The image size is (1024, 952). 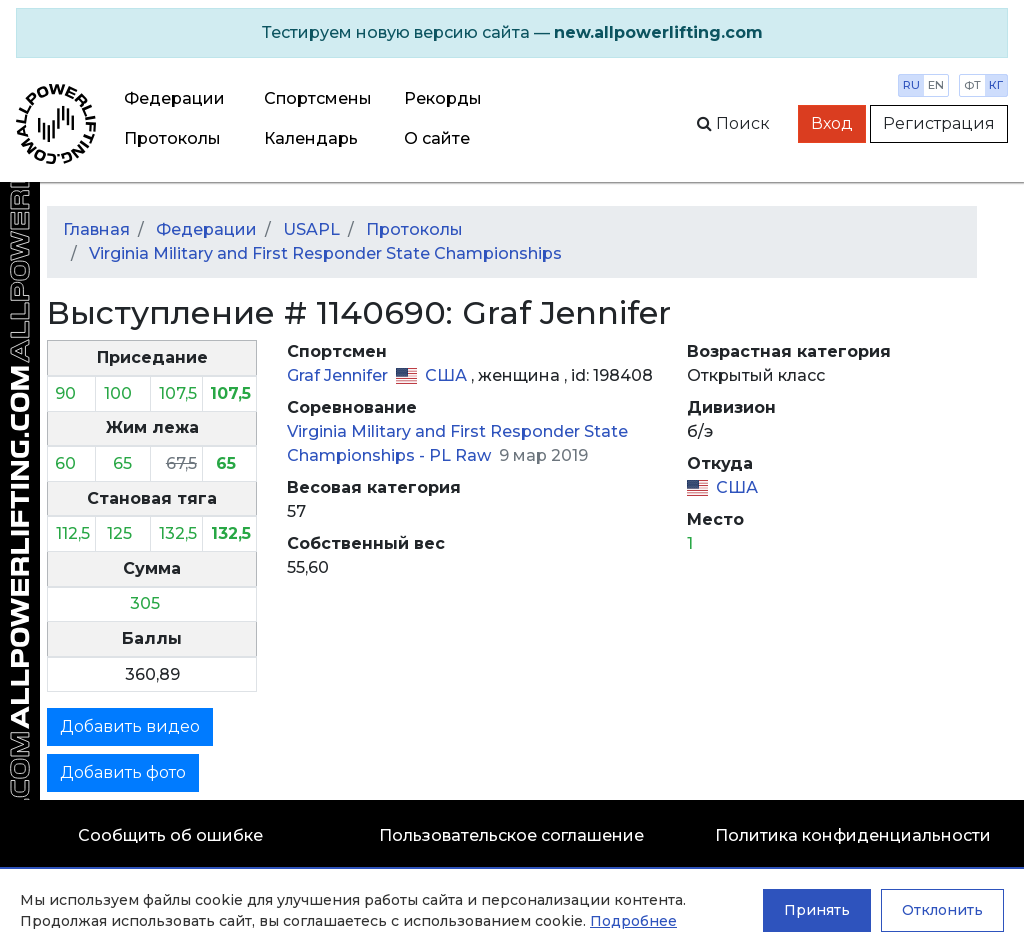 What do you see at coordinates (512, 33) in the screenshot?
I see `[alert]` at bounding box center [512, 33].